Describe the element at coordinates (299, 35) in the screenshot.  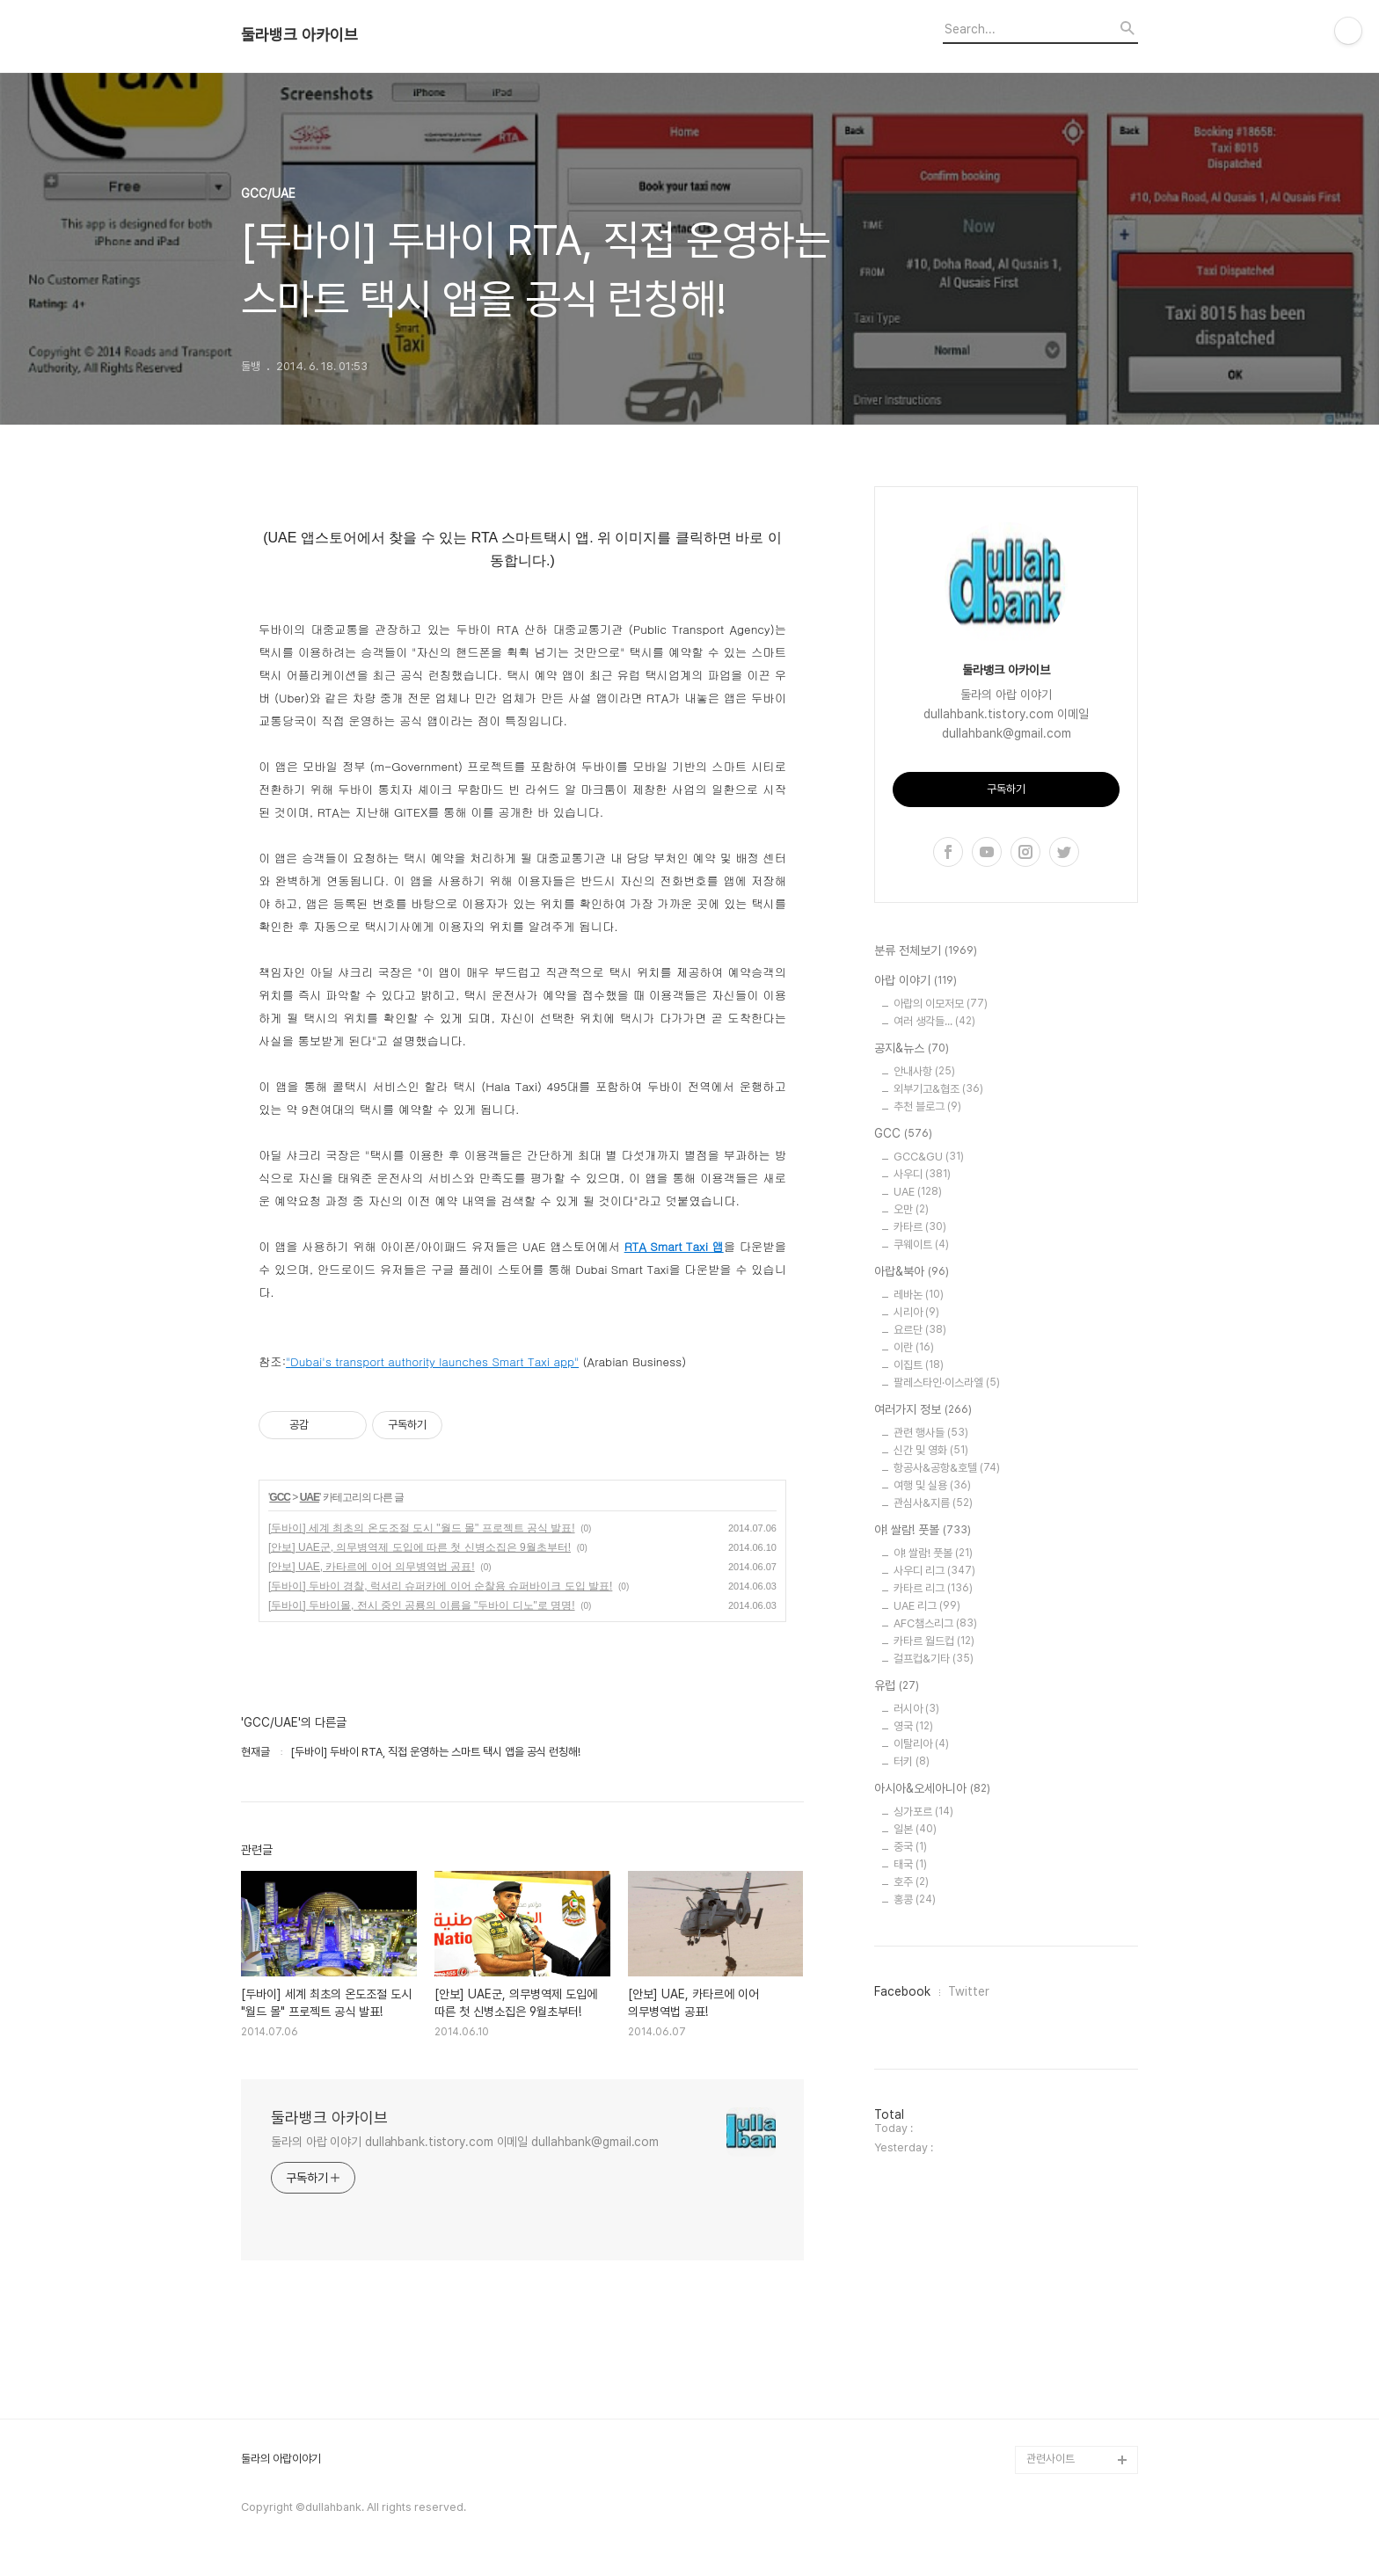
I see `둘라뱅크 아카이브` at that location.